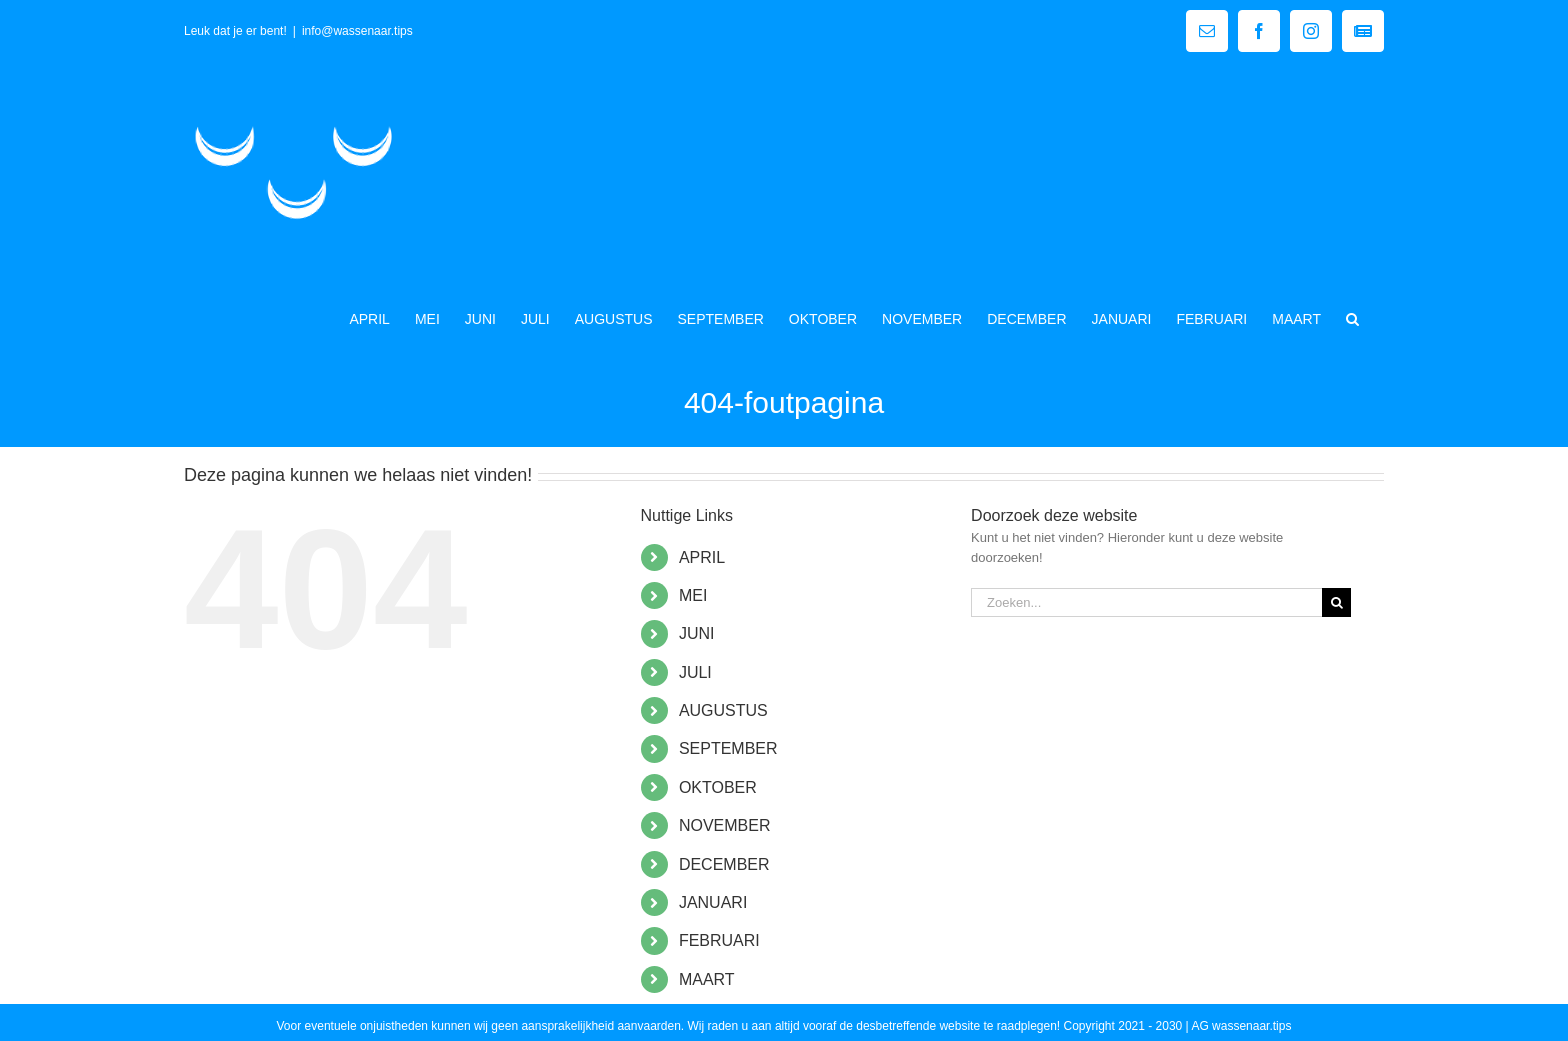 Image resolution: width=1568 pixels, height=1041 pixels. I want to click on AUGUSTUS, so click(723, 710).